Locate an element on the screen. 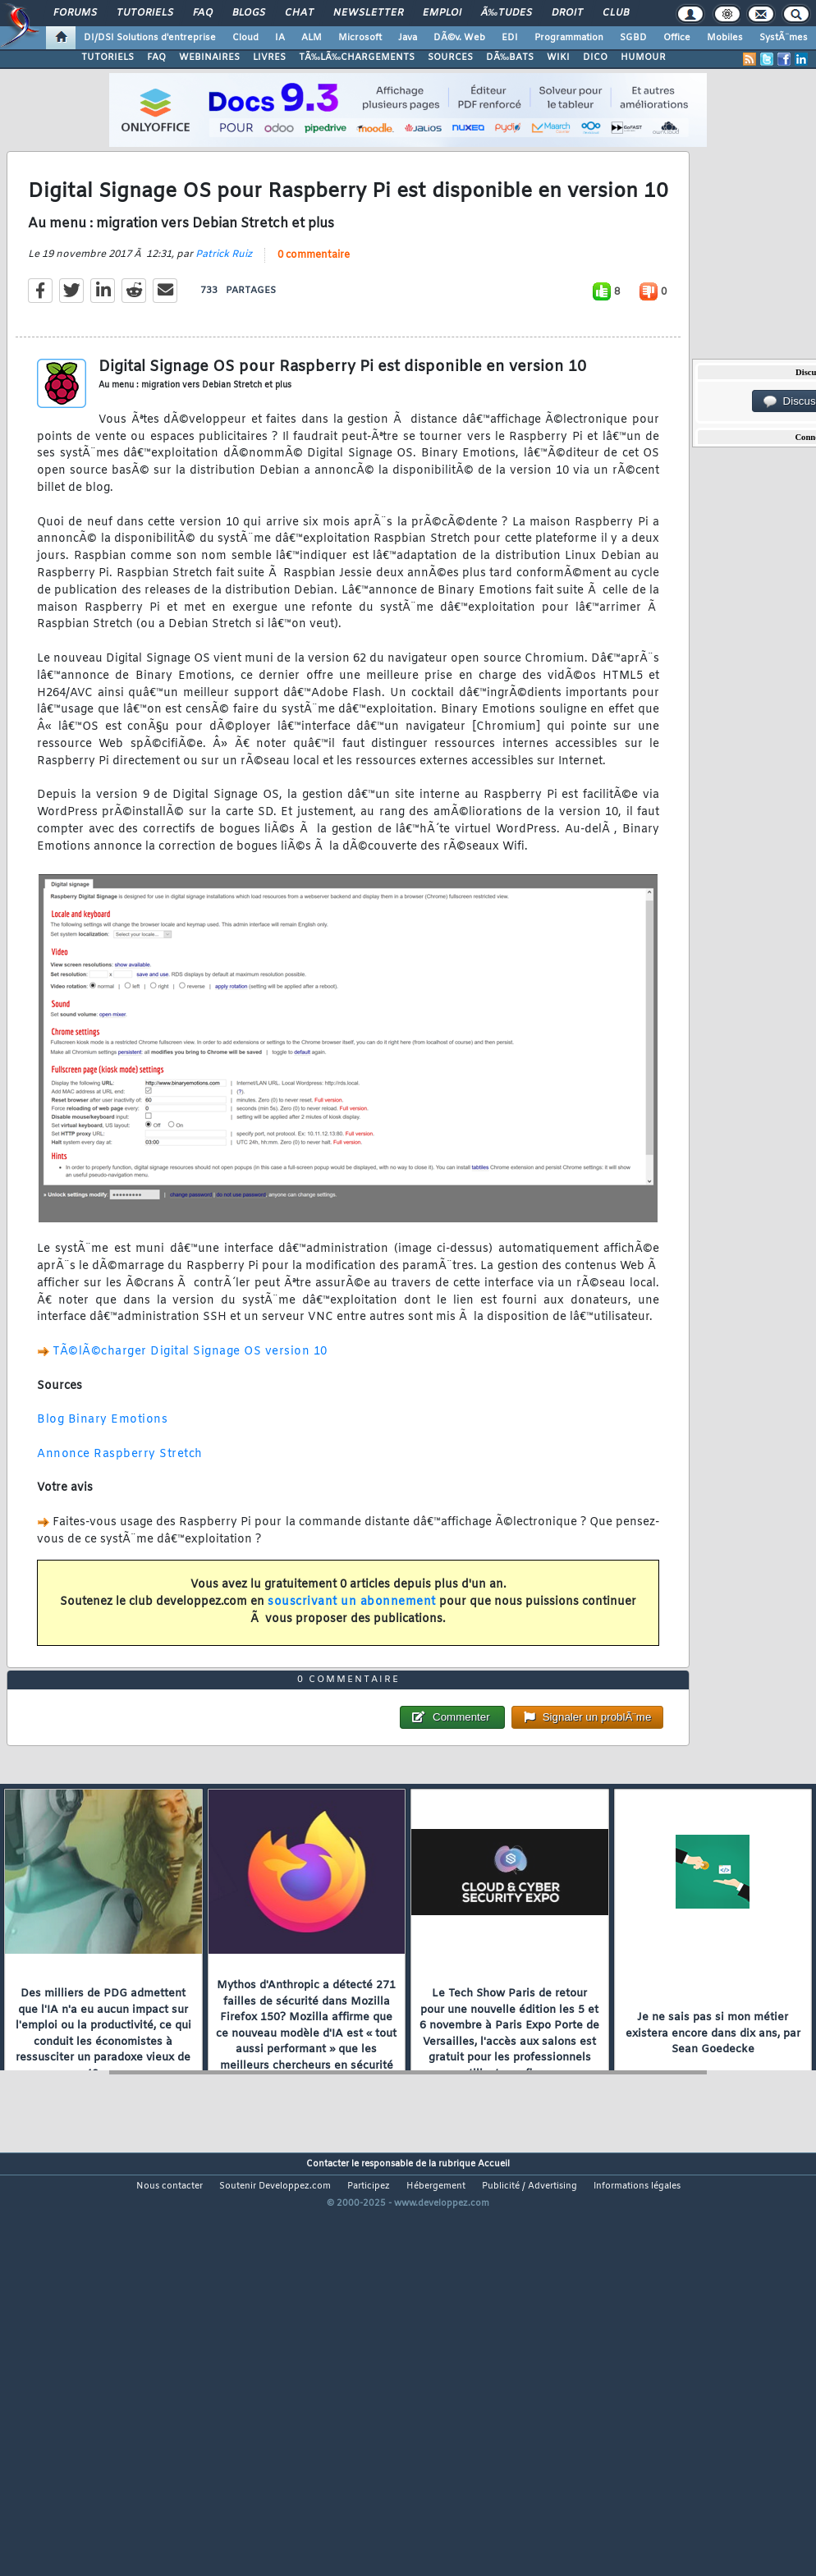  Emploi is located at coordinates (442, 13).